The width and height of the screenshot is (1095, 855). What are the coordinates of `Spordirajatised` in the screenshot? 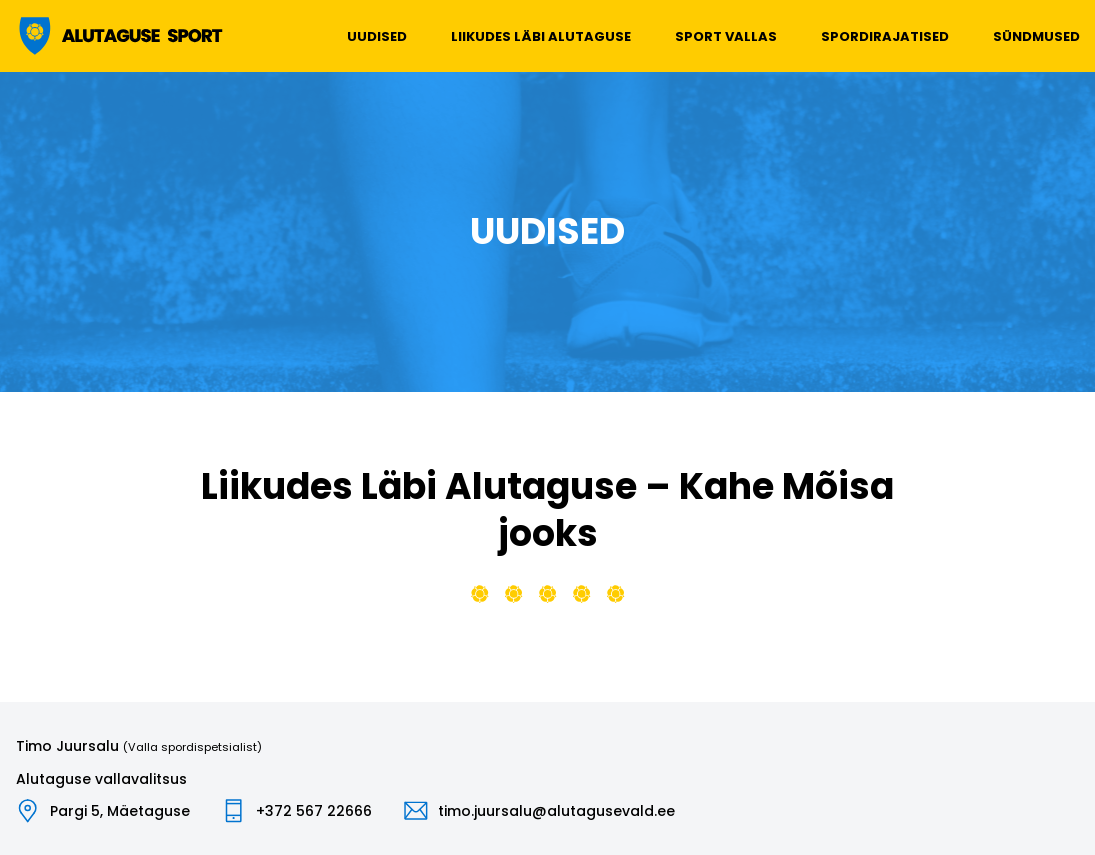 It's located at (885, 36).